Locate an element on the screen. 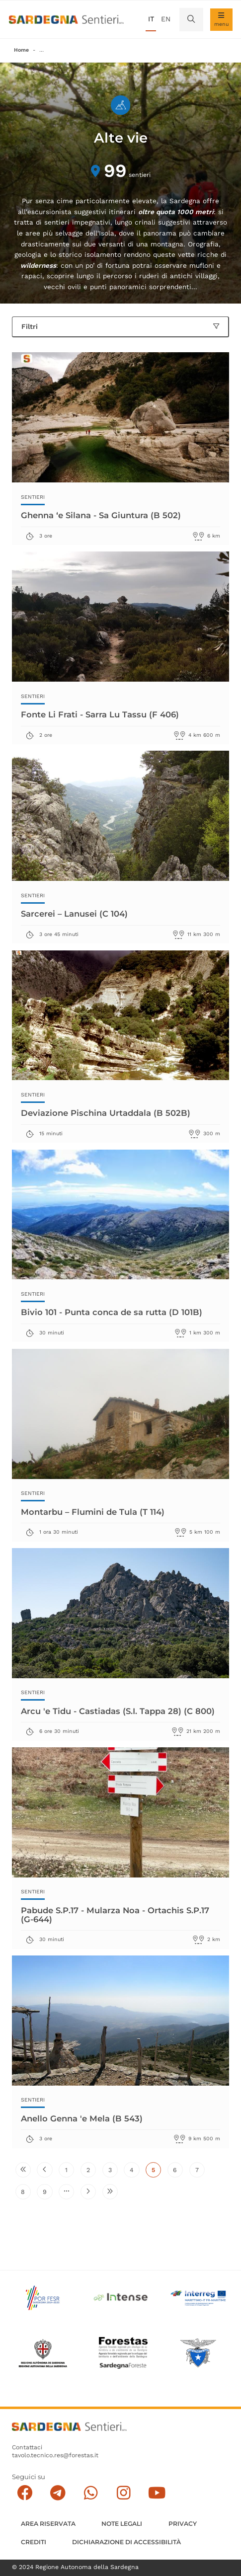  1 [Vai alla pagina 1] is located at coordinates (69, 2172).